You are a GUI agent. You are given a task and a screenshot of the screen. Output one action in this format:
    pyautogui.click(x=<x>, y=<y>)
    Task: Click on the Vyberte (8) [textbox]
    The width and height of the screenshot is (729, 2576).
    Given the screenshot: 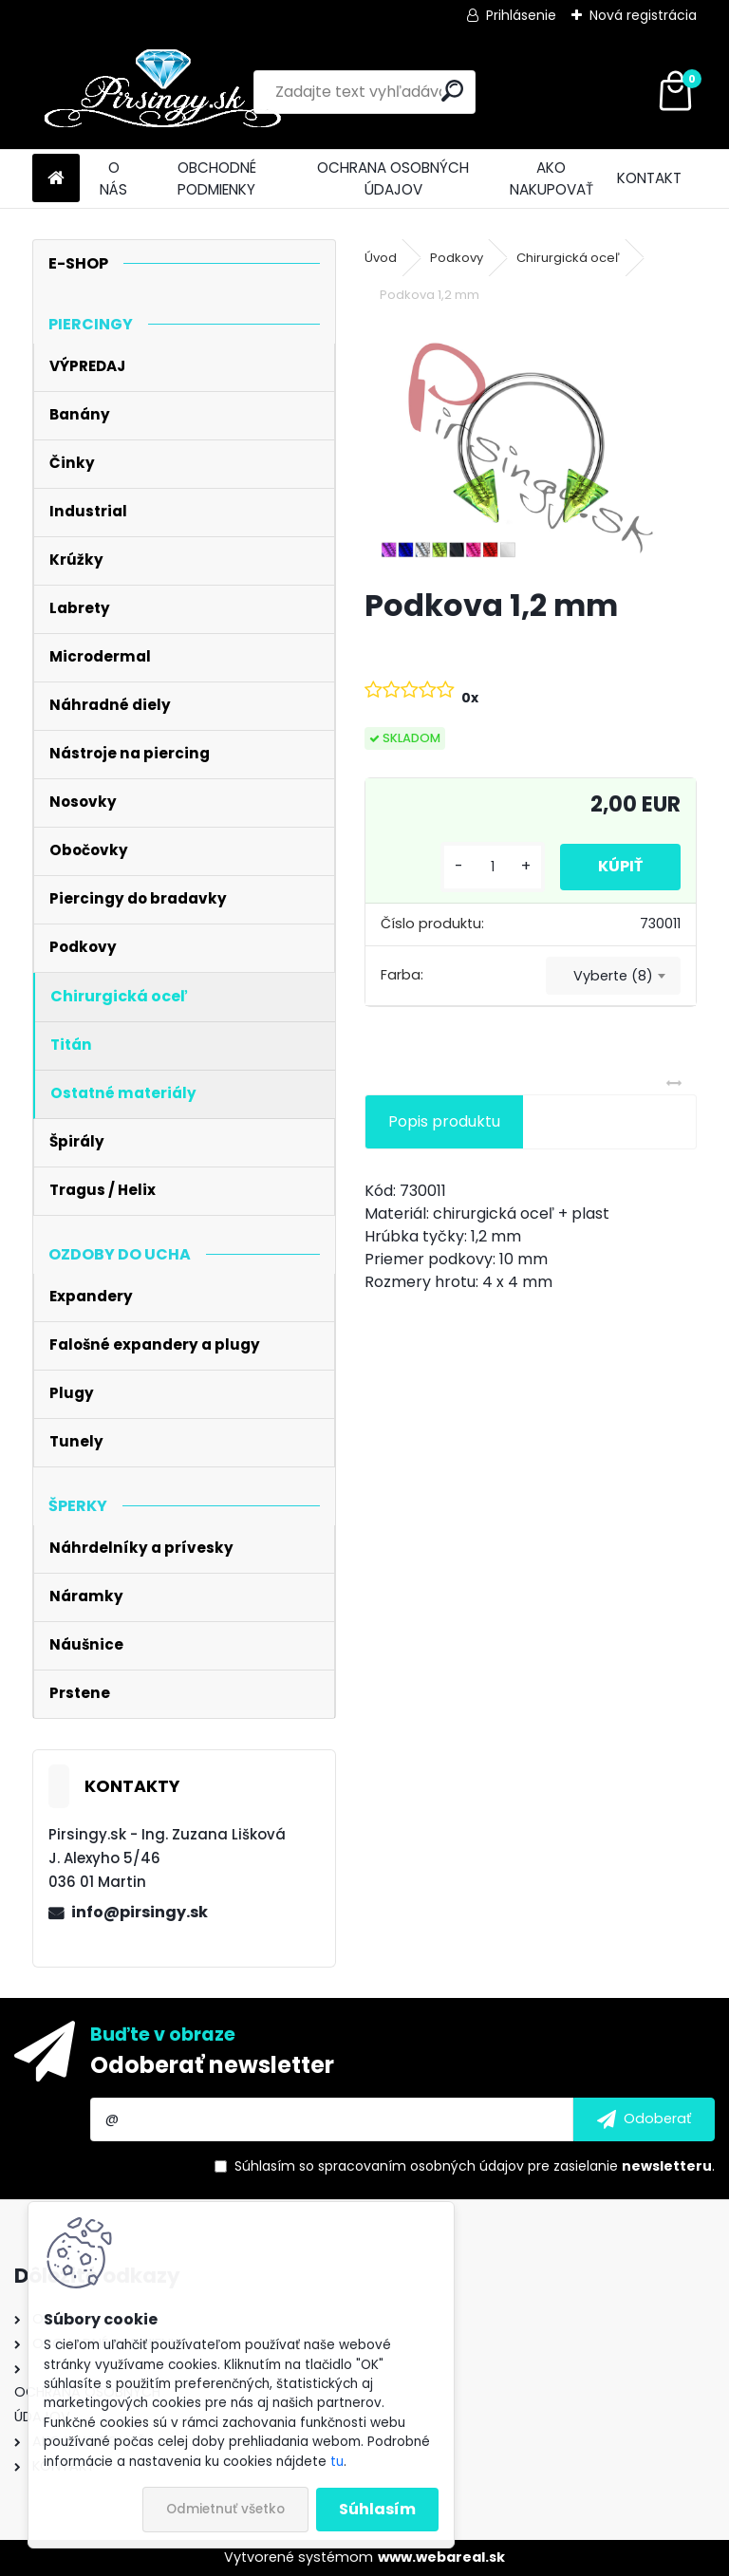 What is the action you would take?
    pyautogui.click(x=613, y=975)
    